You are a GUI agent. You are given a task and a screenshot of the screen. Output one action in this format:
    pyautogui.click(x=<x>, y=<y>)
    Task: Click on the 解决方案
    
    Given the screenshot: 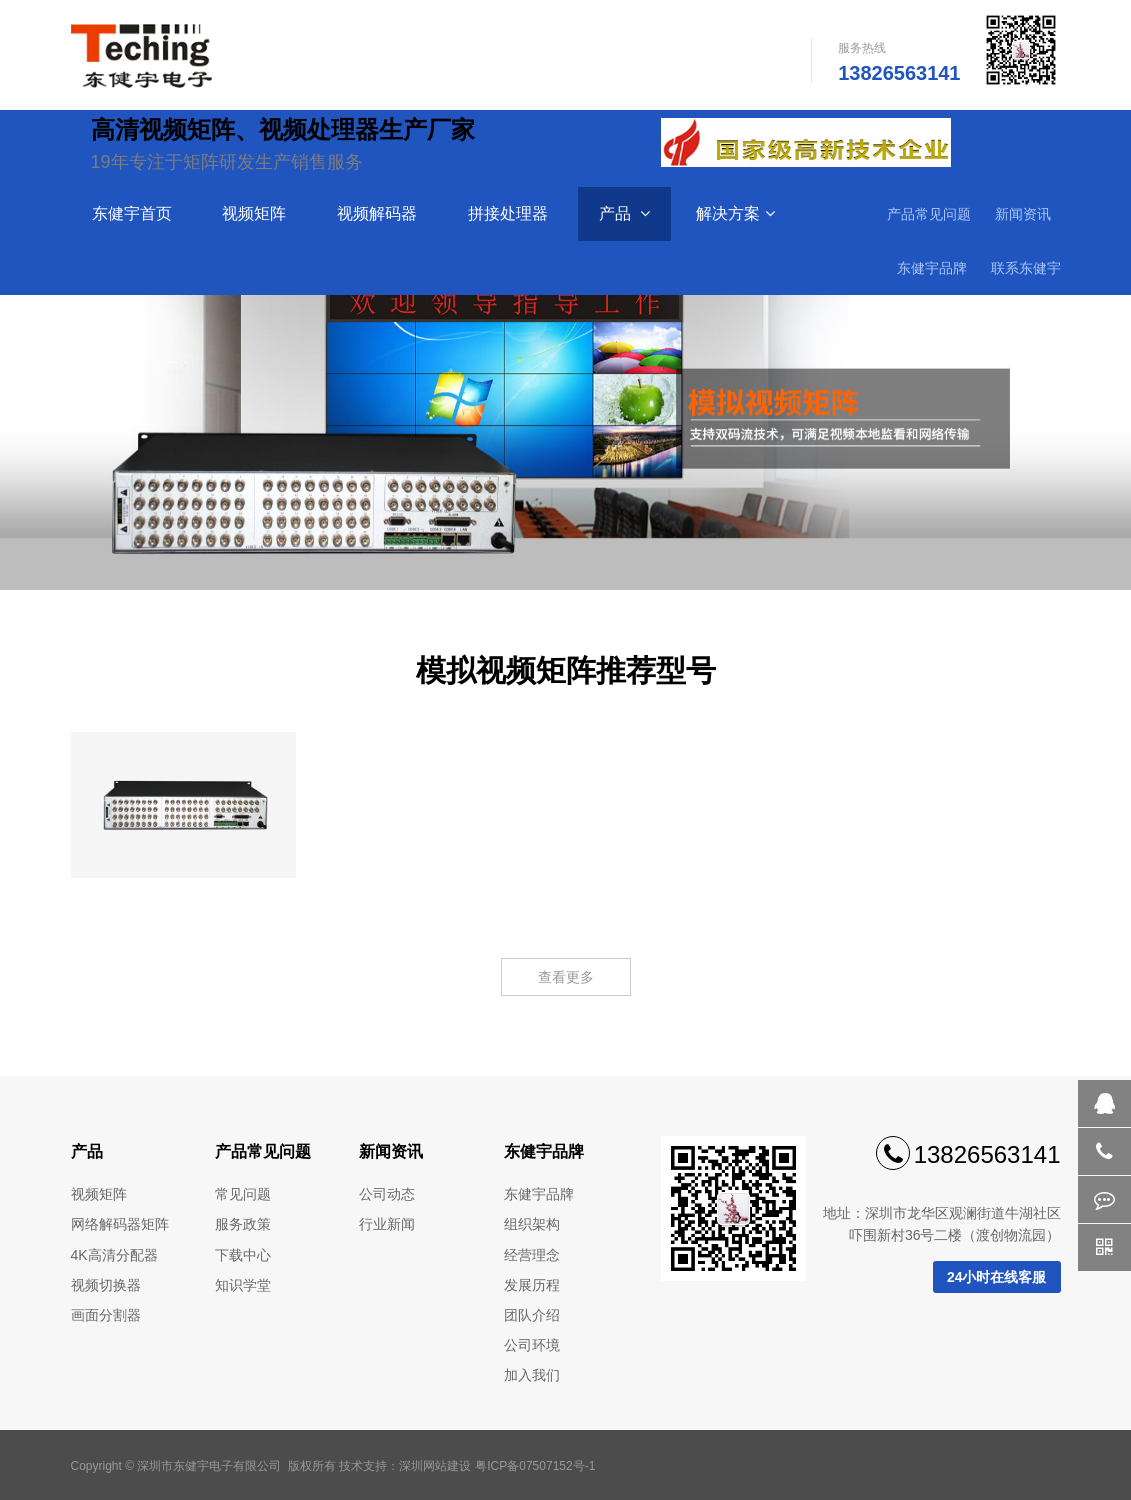 What is the action you would take?
    pyautogui.click(x=735, y=214)
    